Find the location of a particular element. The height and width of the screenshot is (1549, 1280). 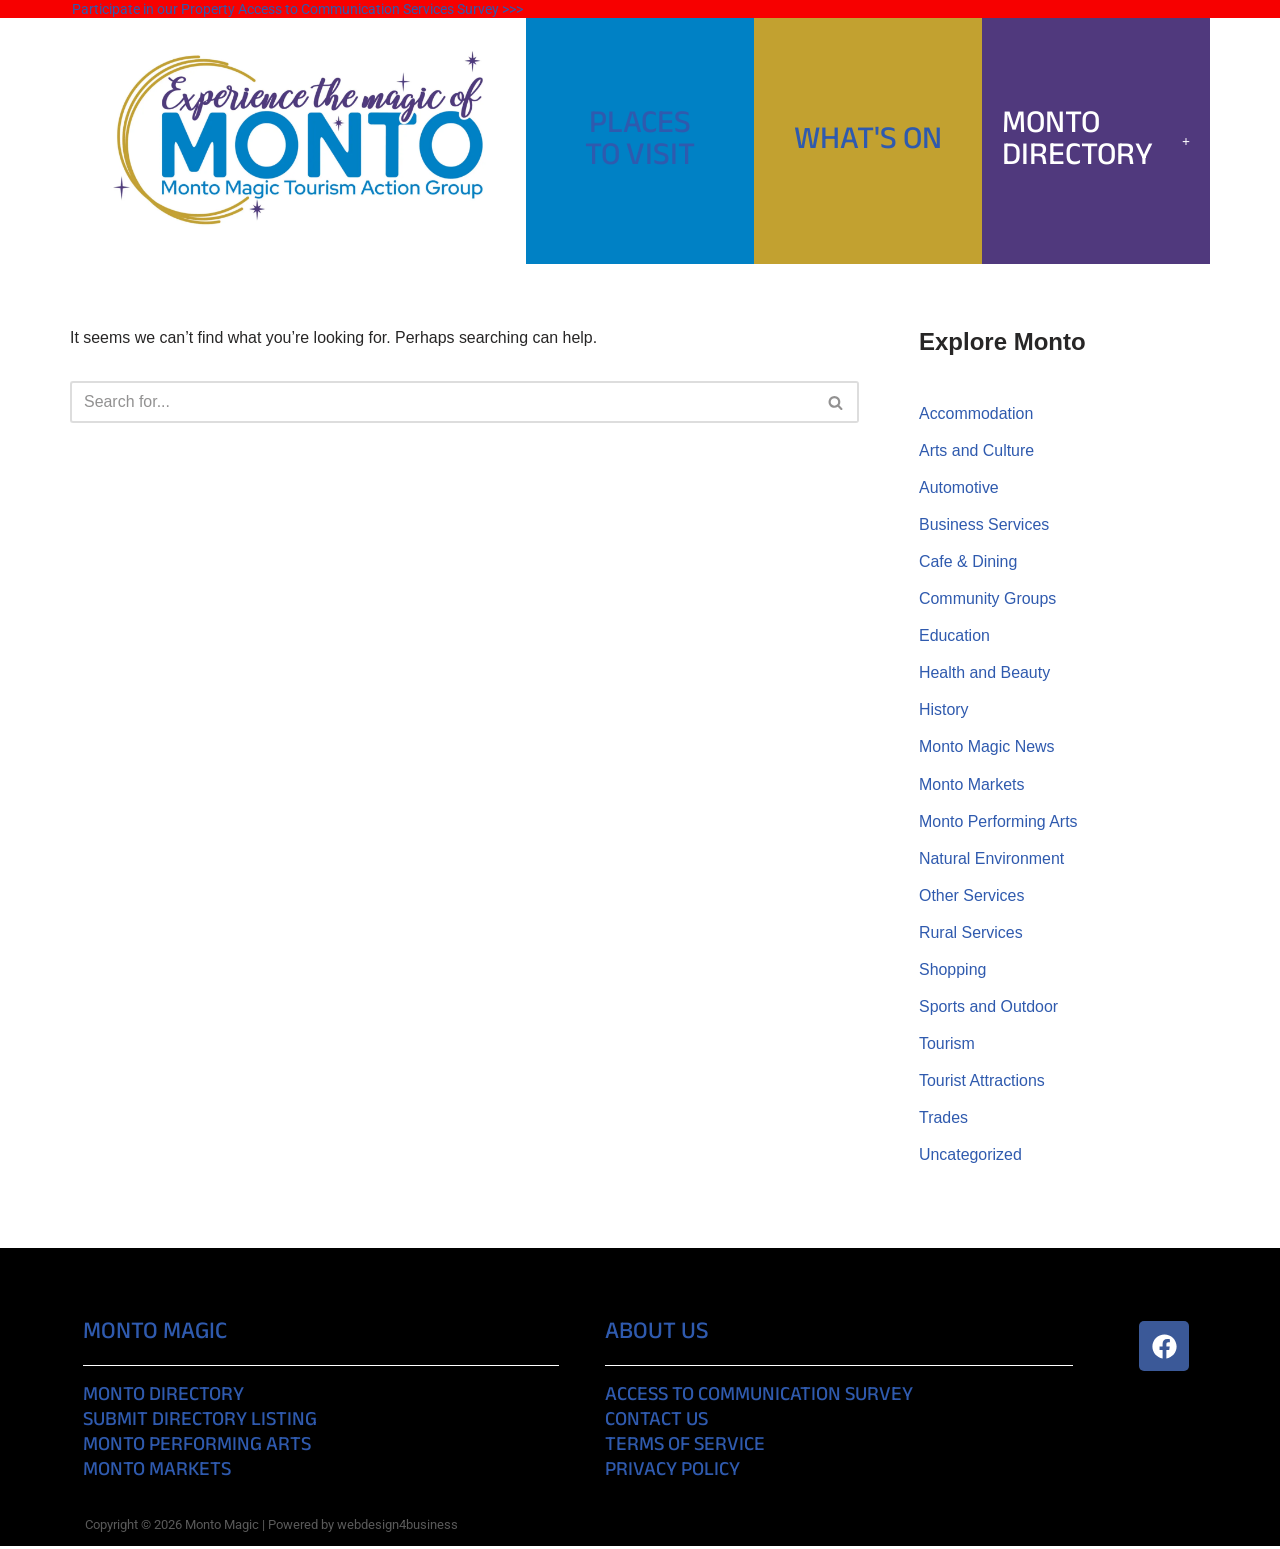

Contact Us is located at coordinates (656, 1423).